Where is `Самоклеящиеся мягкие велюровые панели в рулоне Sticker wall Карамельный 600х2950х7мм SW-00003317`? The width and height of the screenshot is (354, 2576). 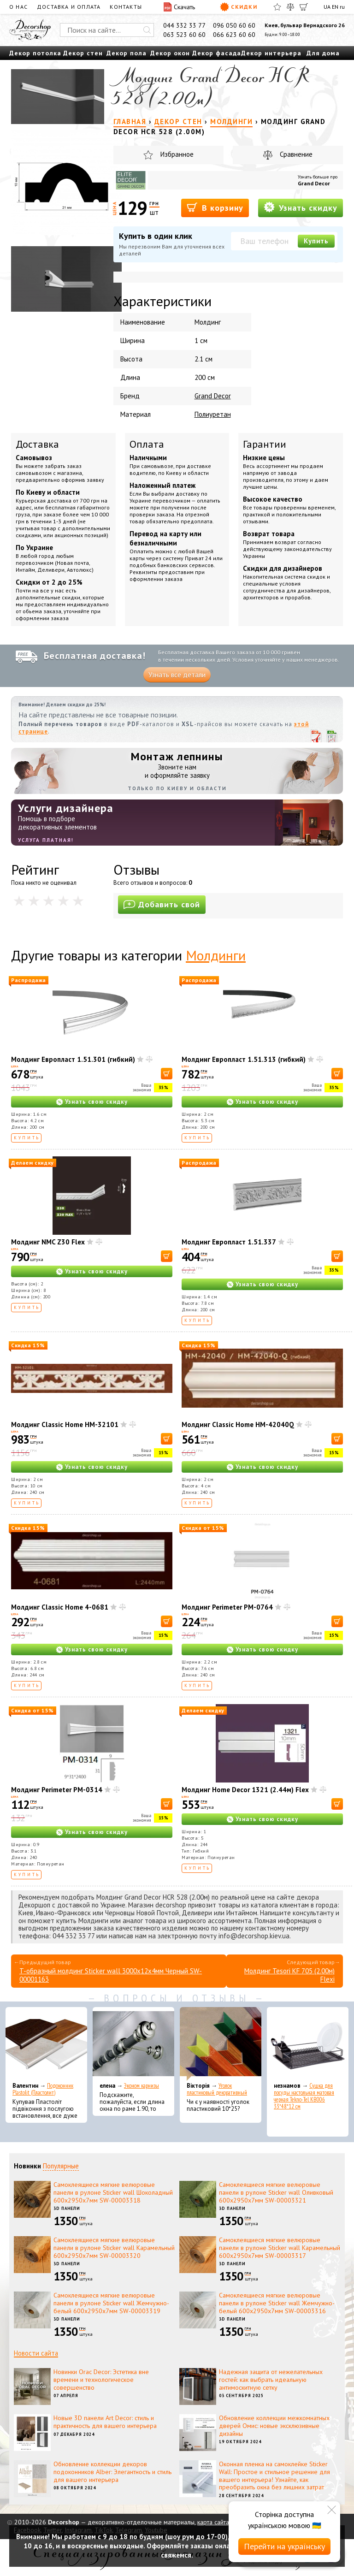
Самоклеящиеся мягкие велюровые панели в рулоне Sticker wall Карамельный 600х2950х7мм SW-00003317 is located at coordinates (279, 2248).